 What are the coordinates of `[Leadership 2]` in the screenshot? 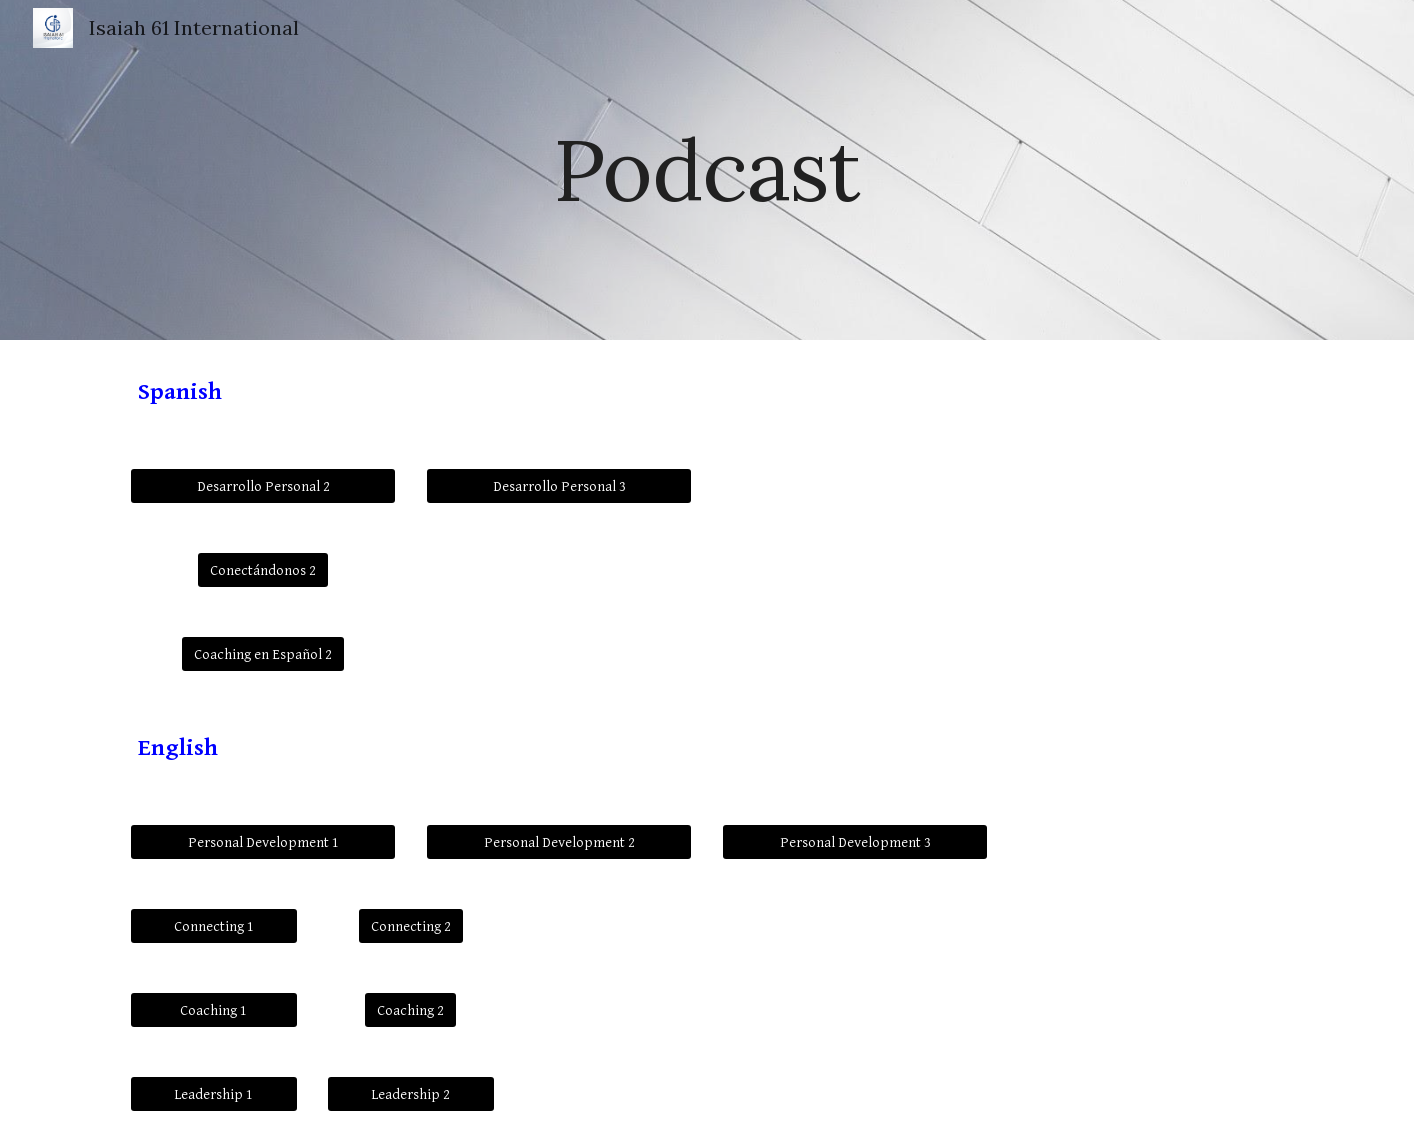 It's located at (411, 1094).